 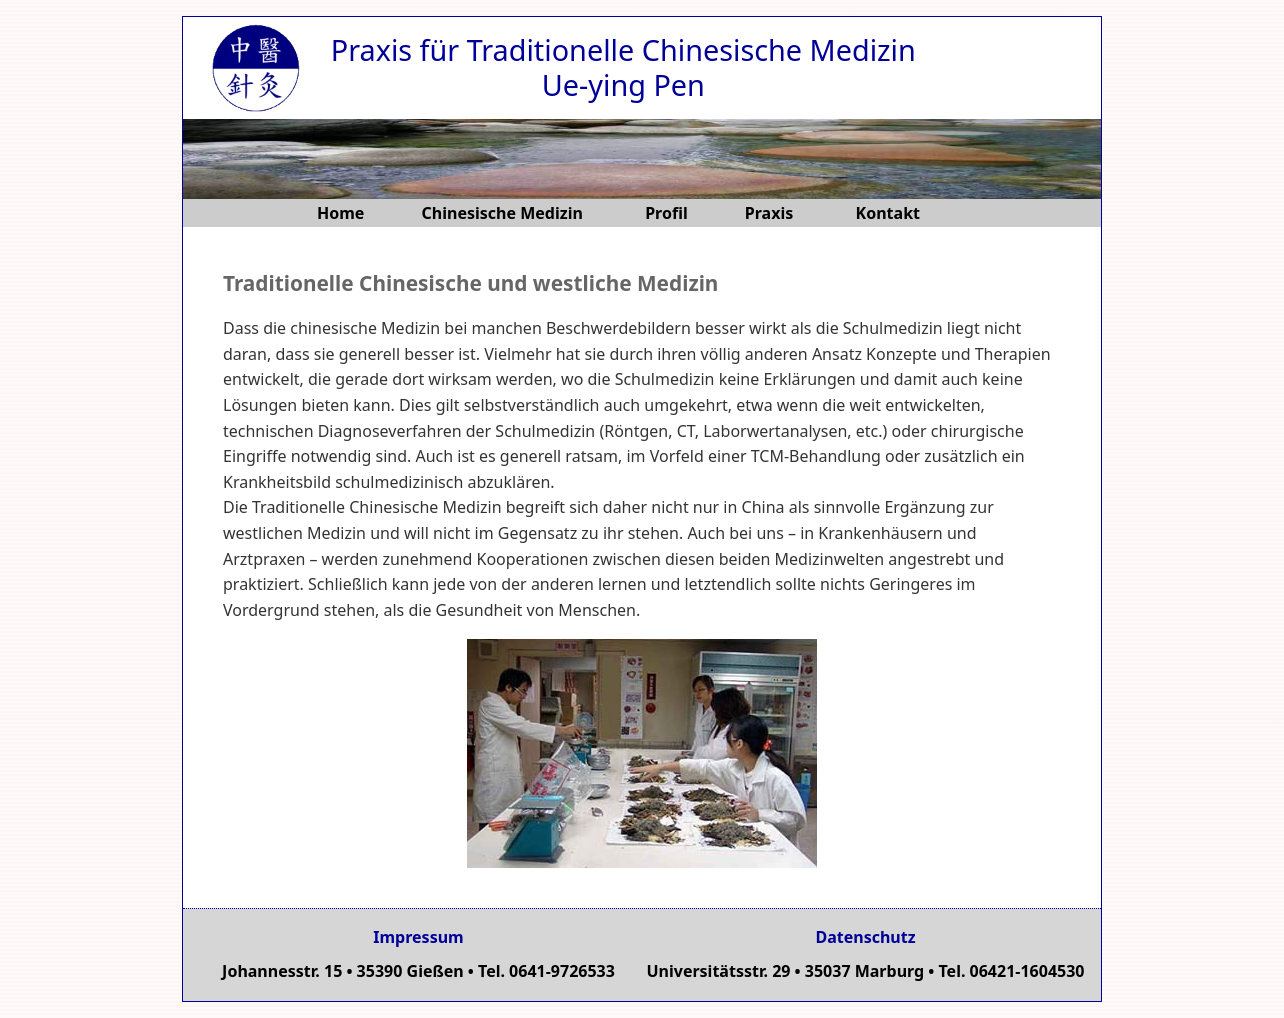 I want to click on Profil, so click(x=666, y=213).